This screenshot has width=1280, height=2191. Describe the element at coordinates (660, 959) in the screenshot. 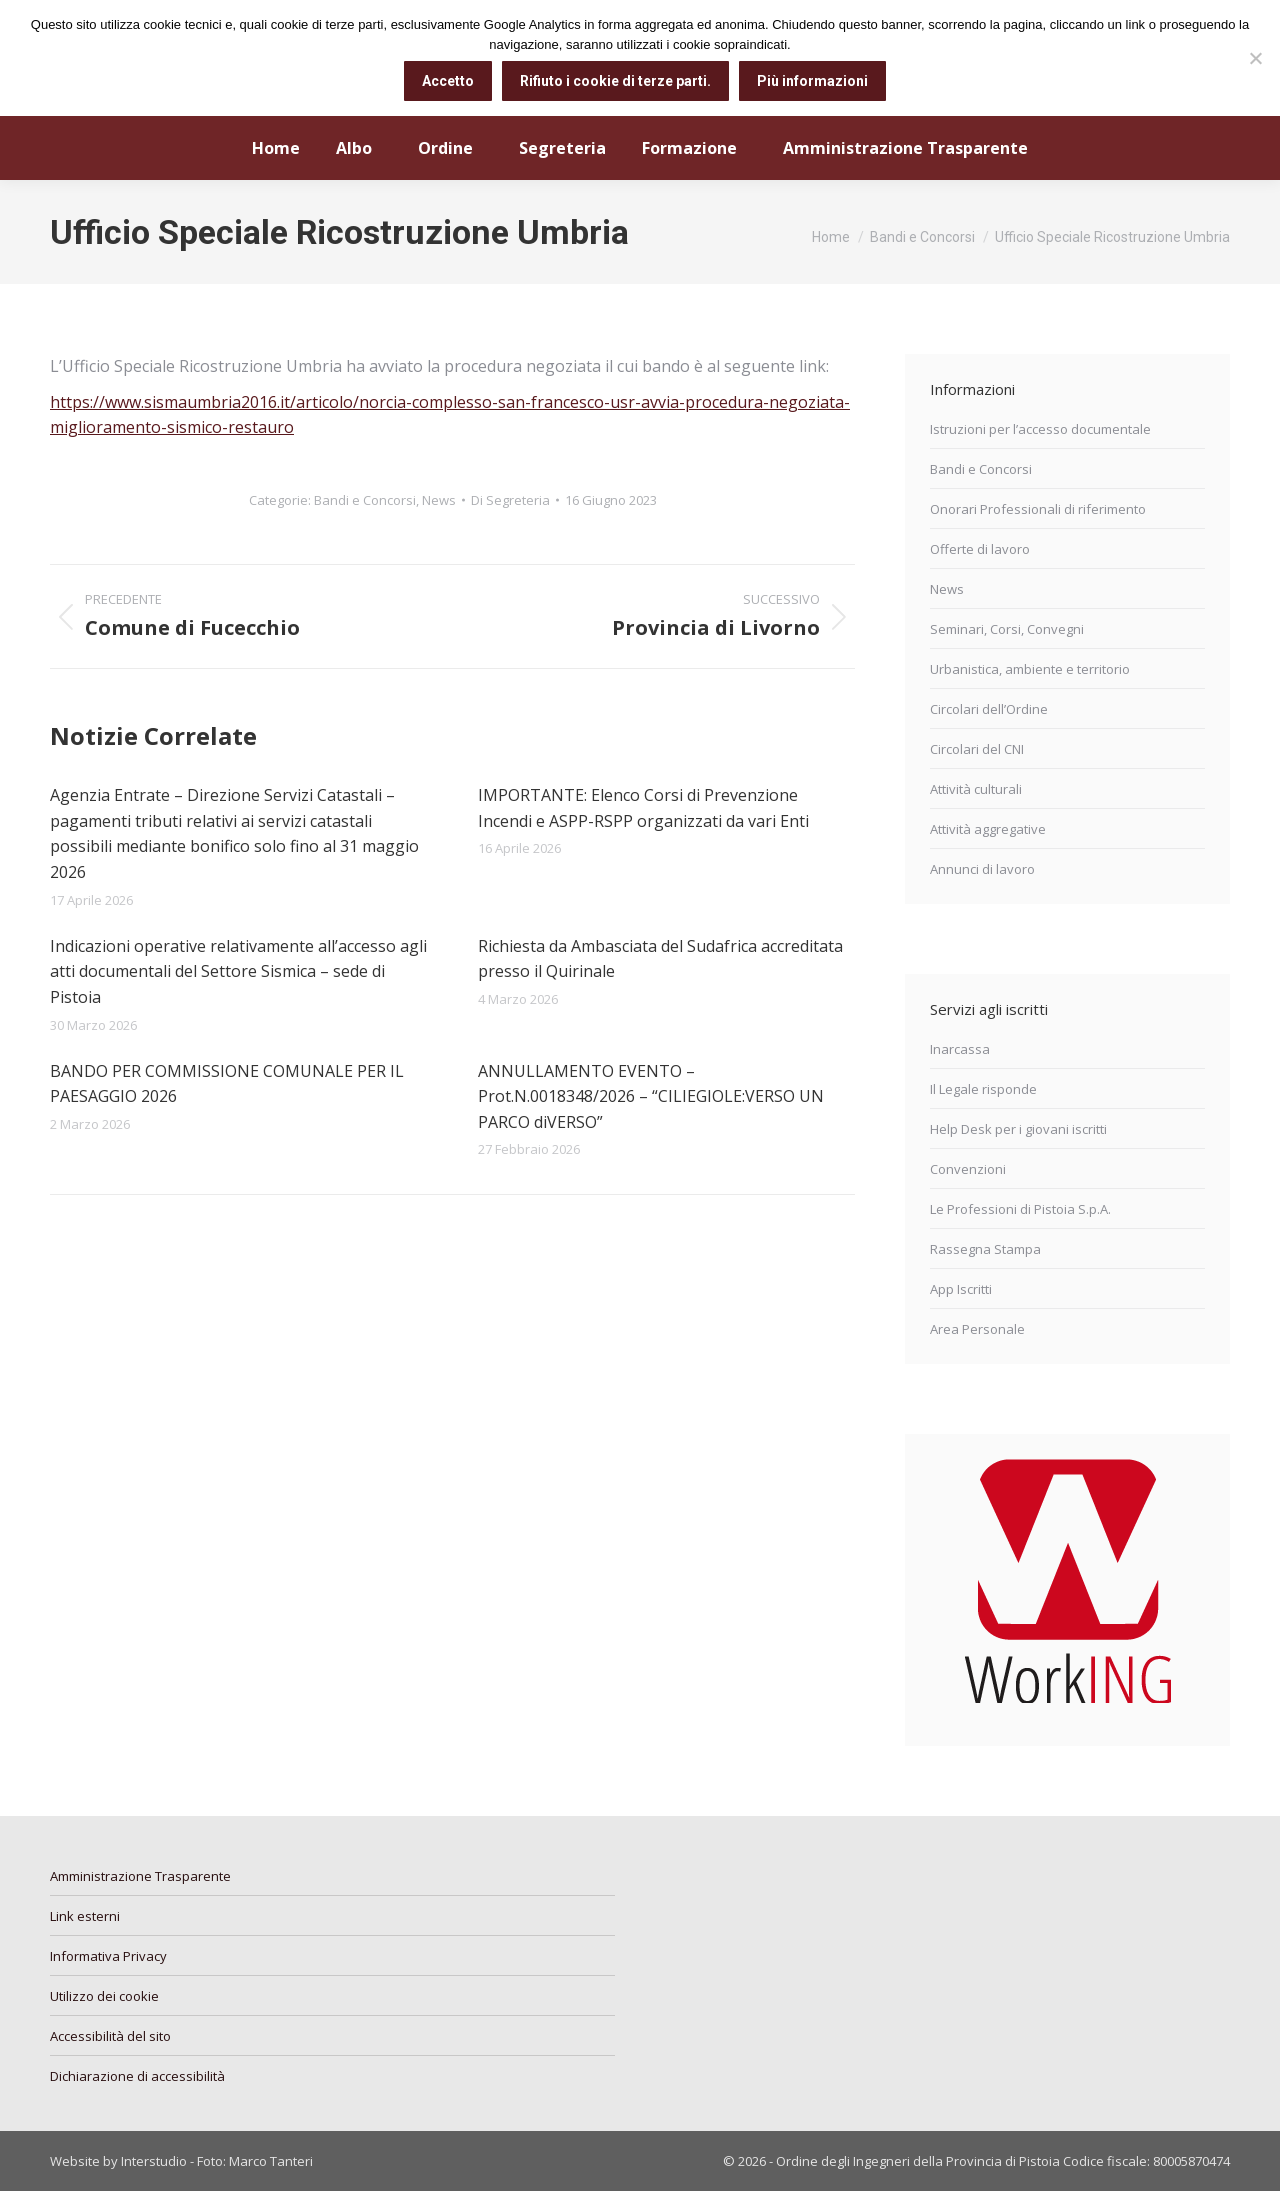

I see `Richiesta da Ambasciata del Sudafrica accreditata presso il Quirinale` at that location.